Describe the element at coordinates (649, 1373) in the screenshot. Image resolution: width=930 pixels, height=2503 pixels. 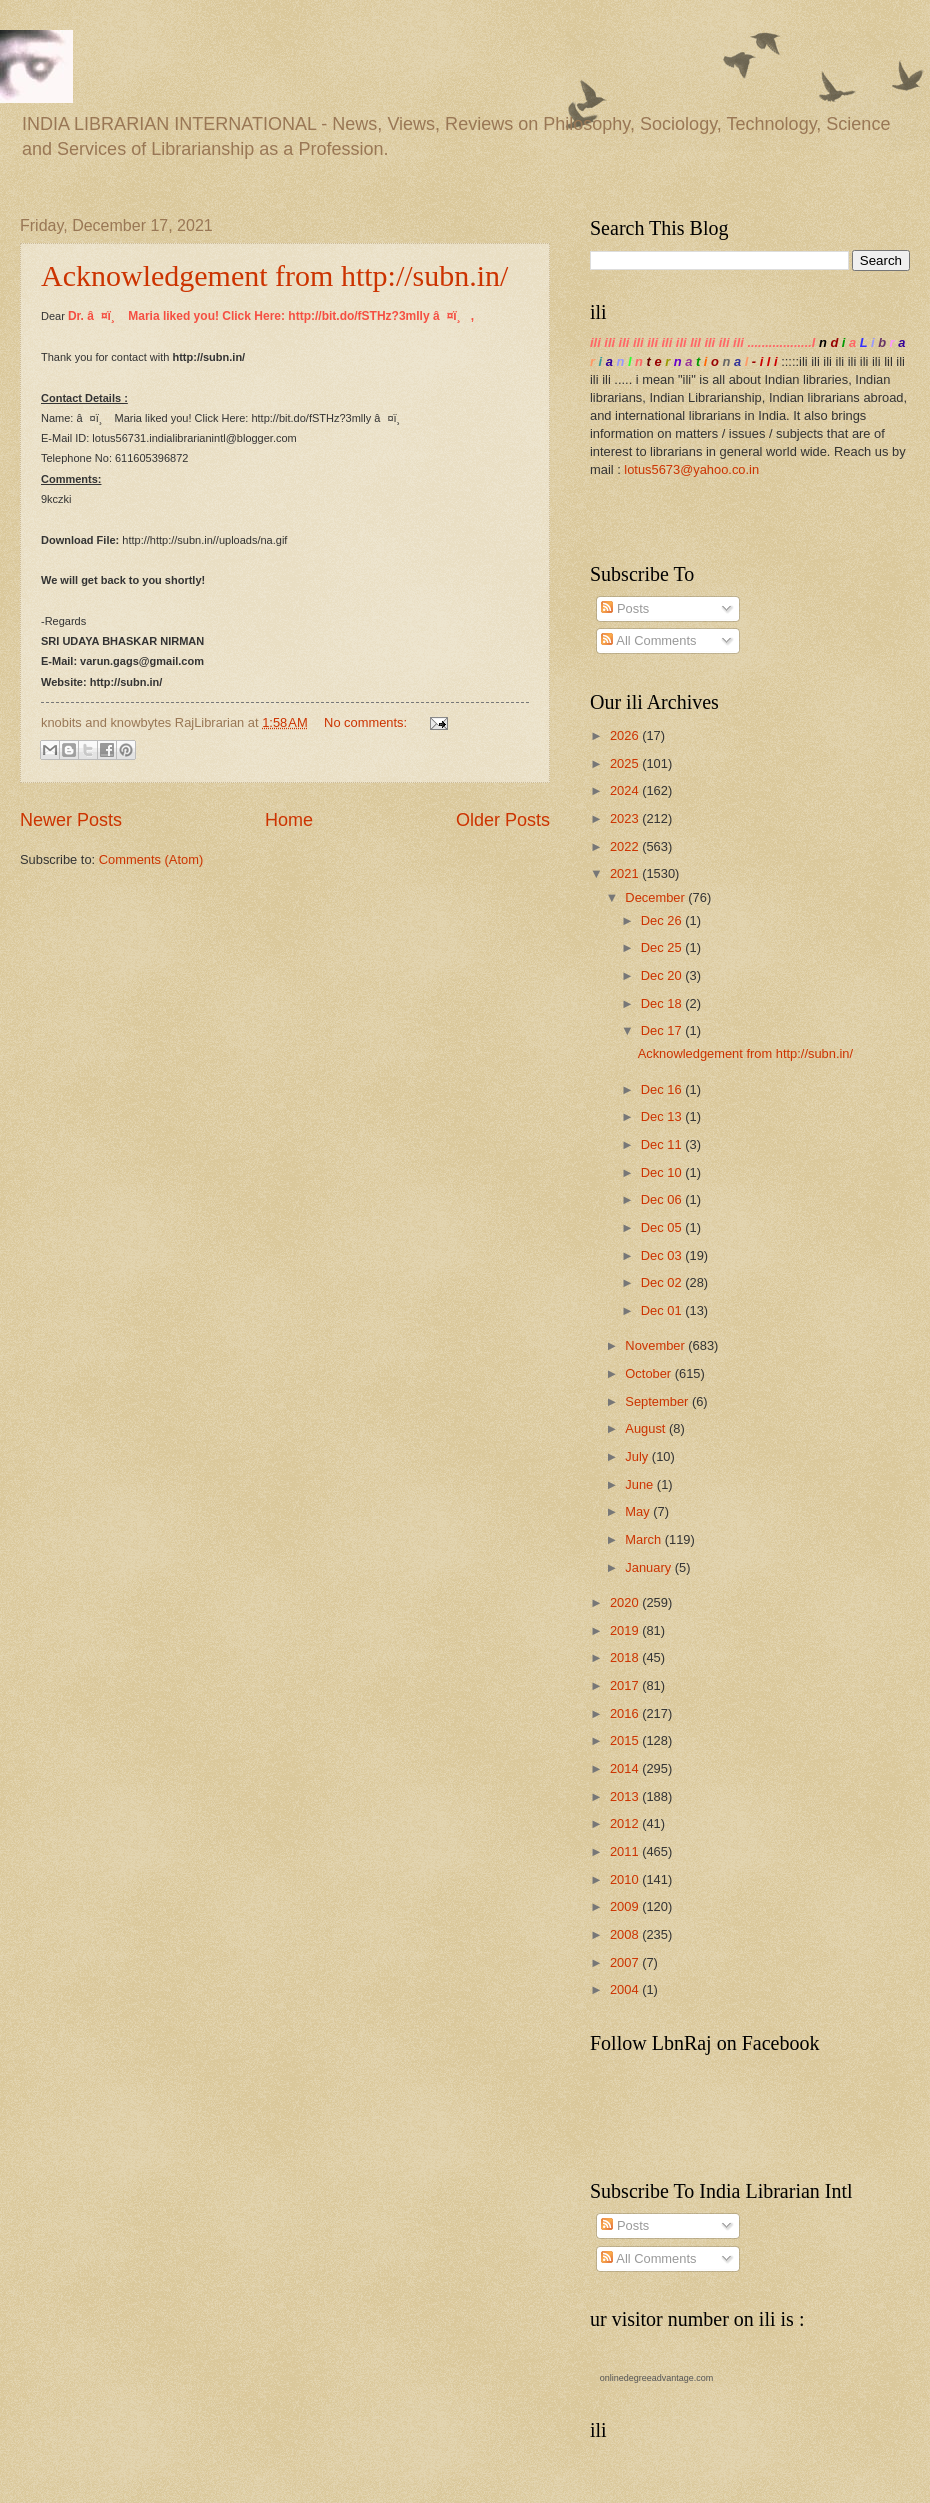
I see `October` at that location.